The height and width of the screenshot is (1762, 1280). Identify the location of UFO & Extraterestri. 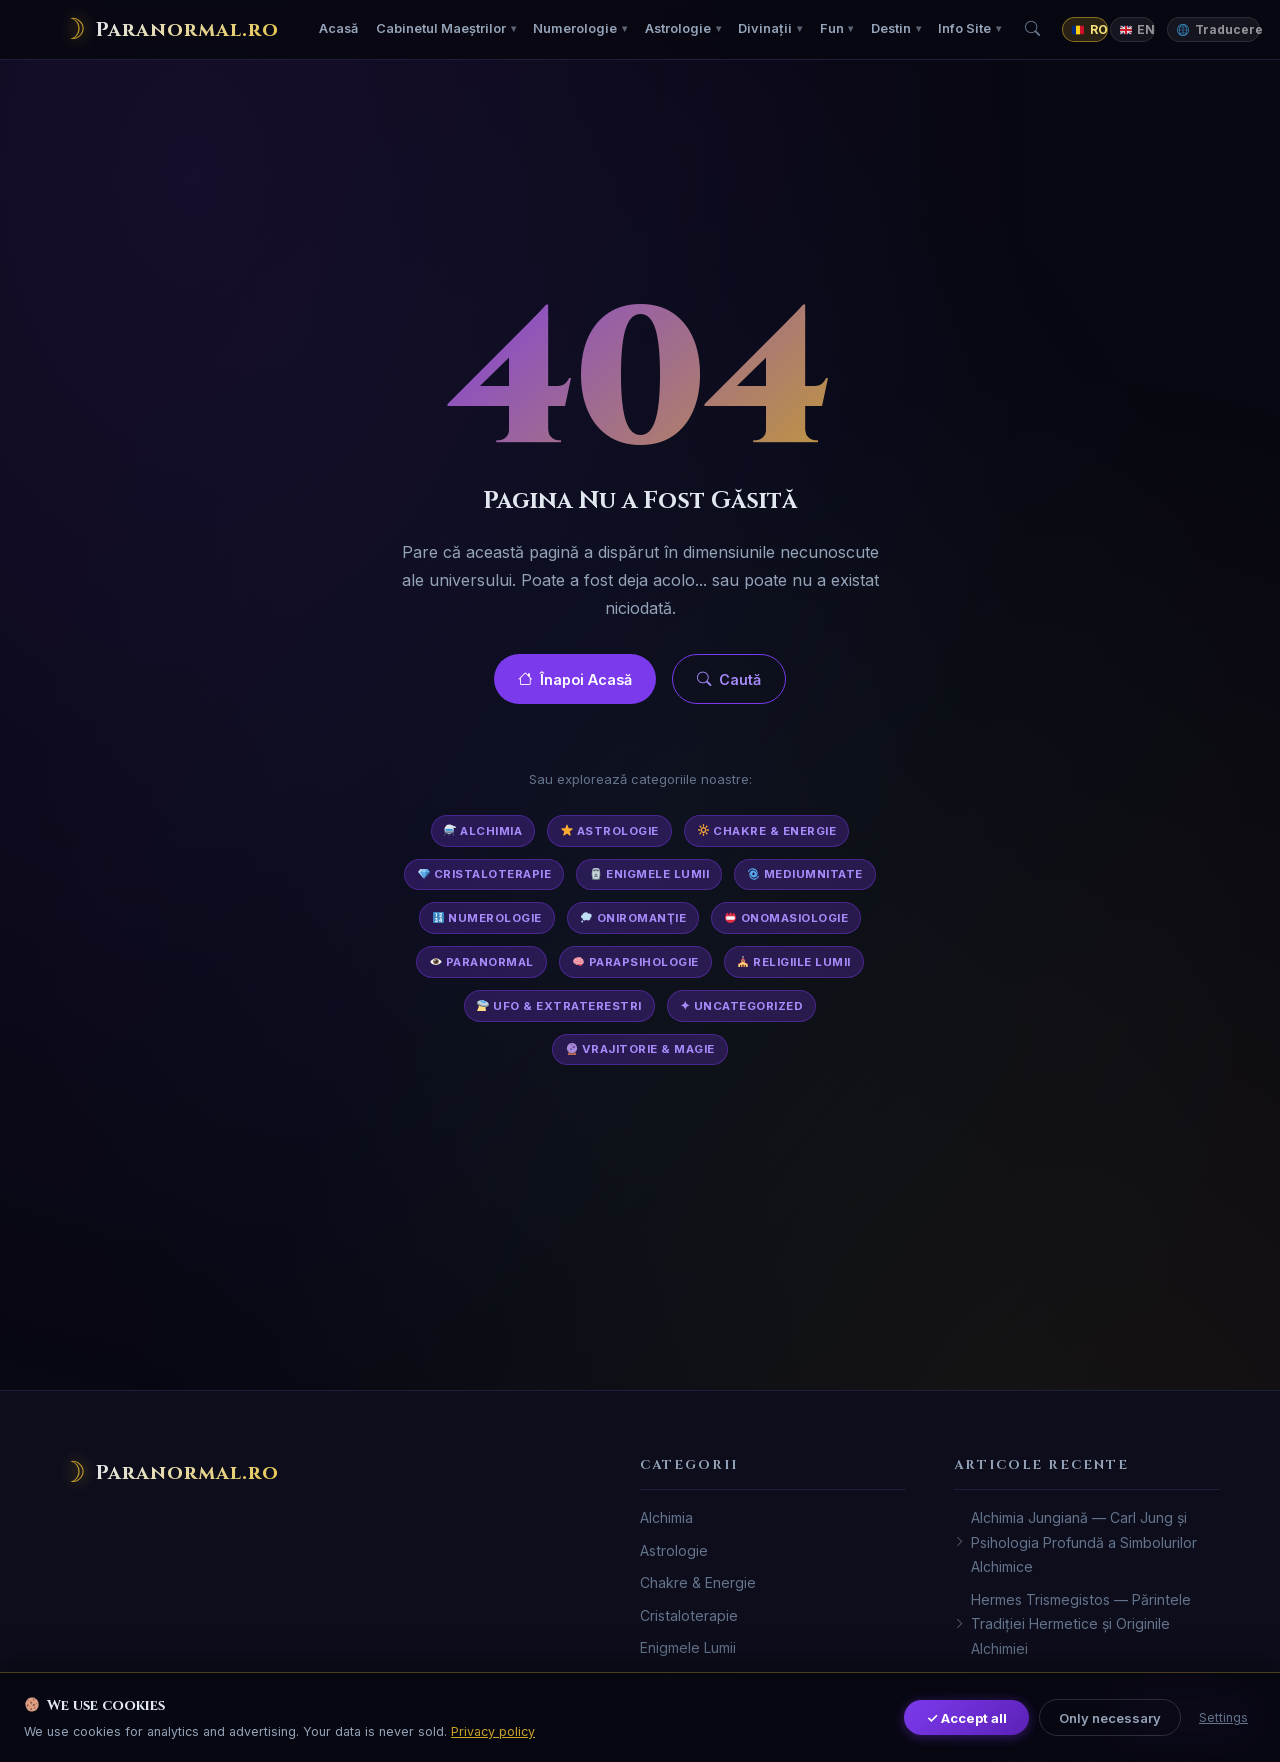
(559, 1006).